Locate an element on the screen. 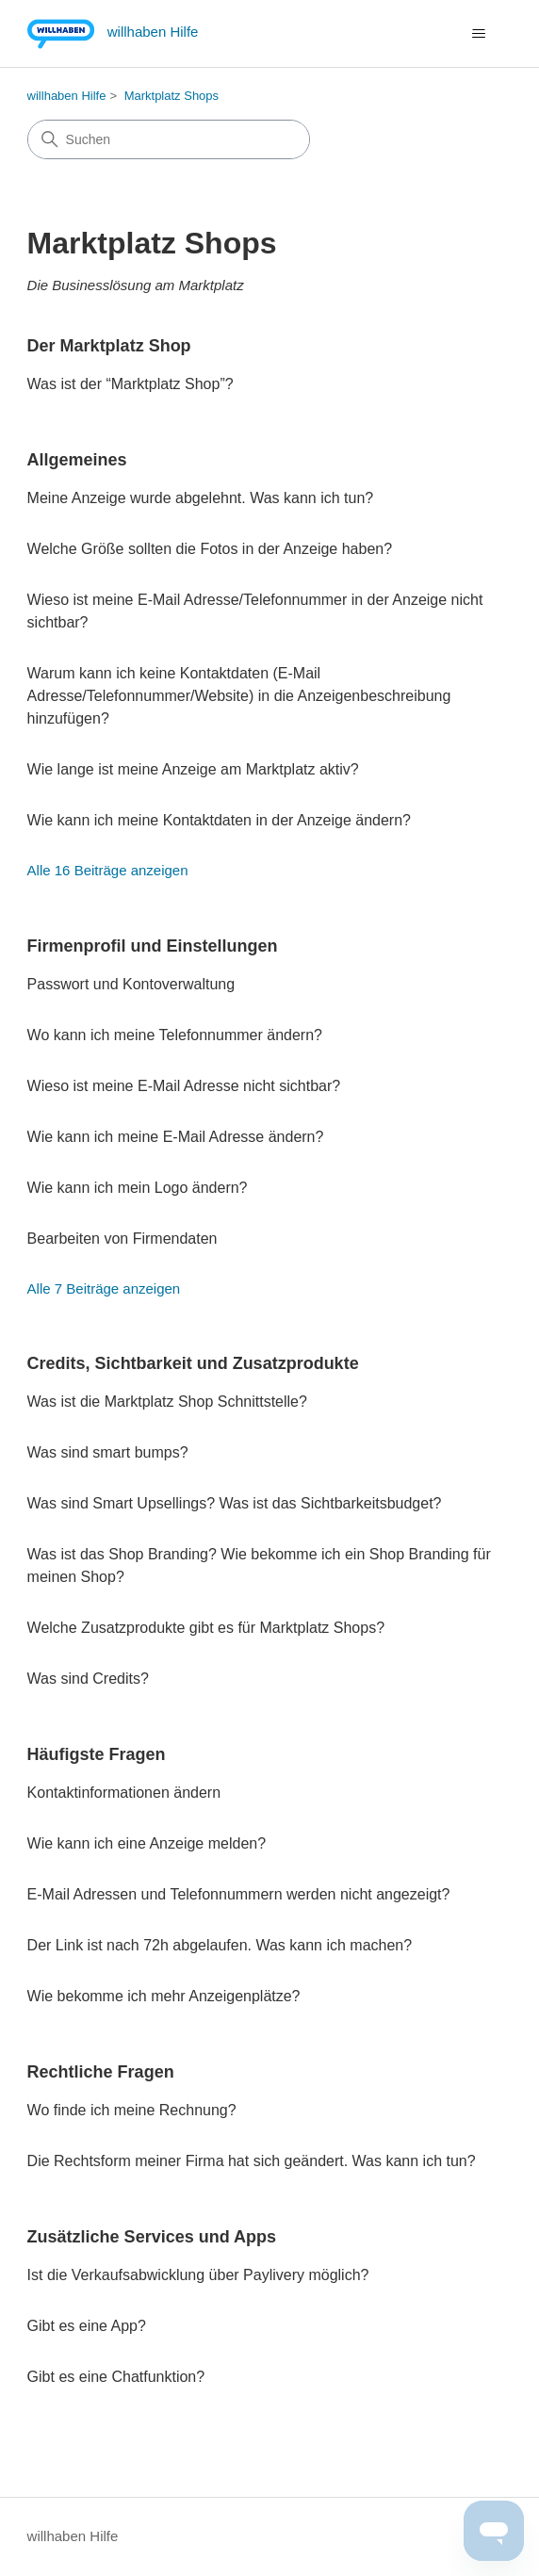  Welche Zusatzprodukte gibt es für Marktplatz Shops? is located at coordinates (205, 1628).